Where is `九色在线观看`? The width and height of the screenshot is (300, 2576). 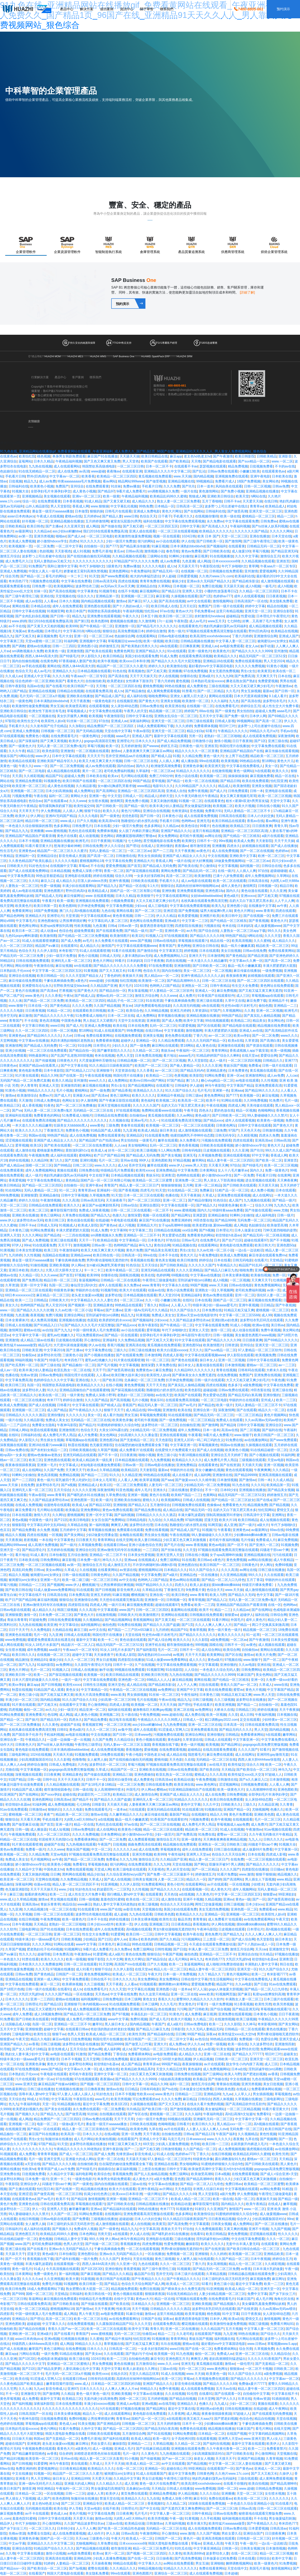
九色在线观看 is located at coordinates (148, 2264).